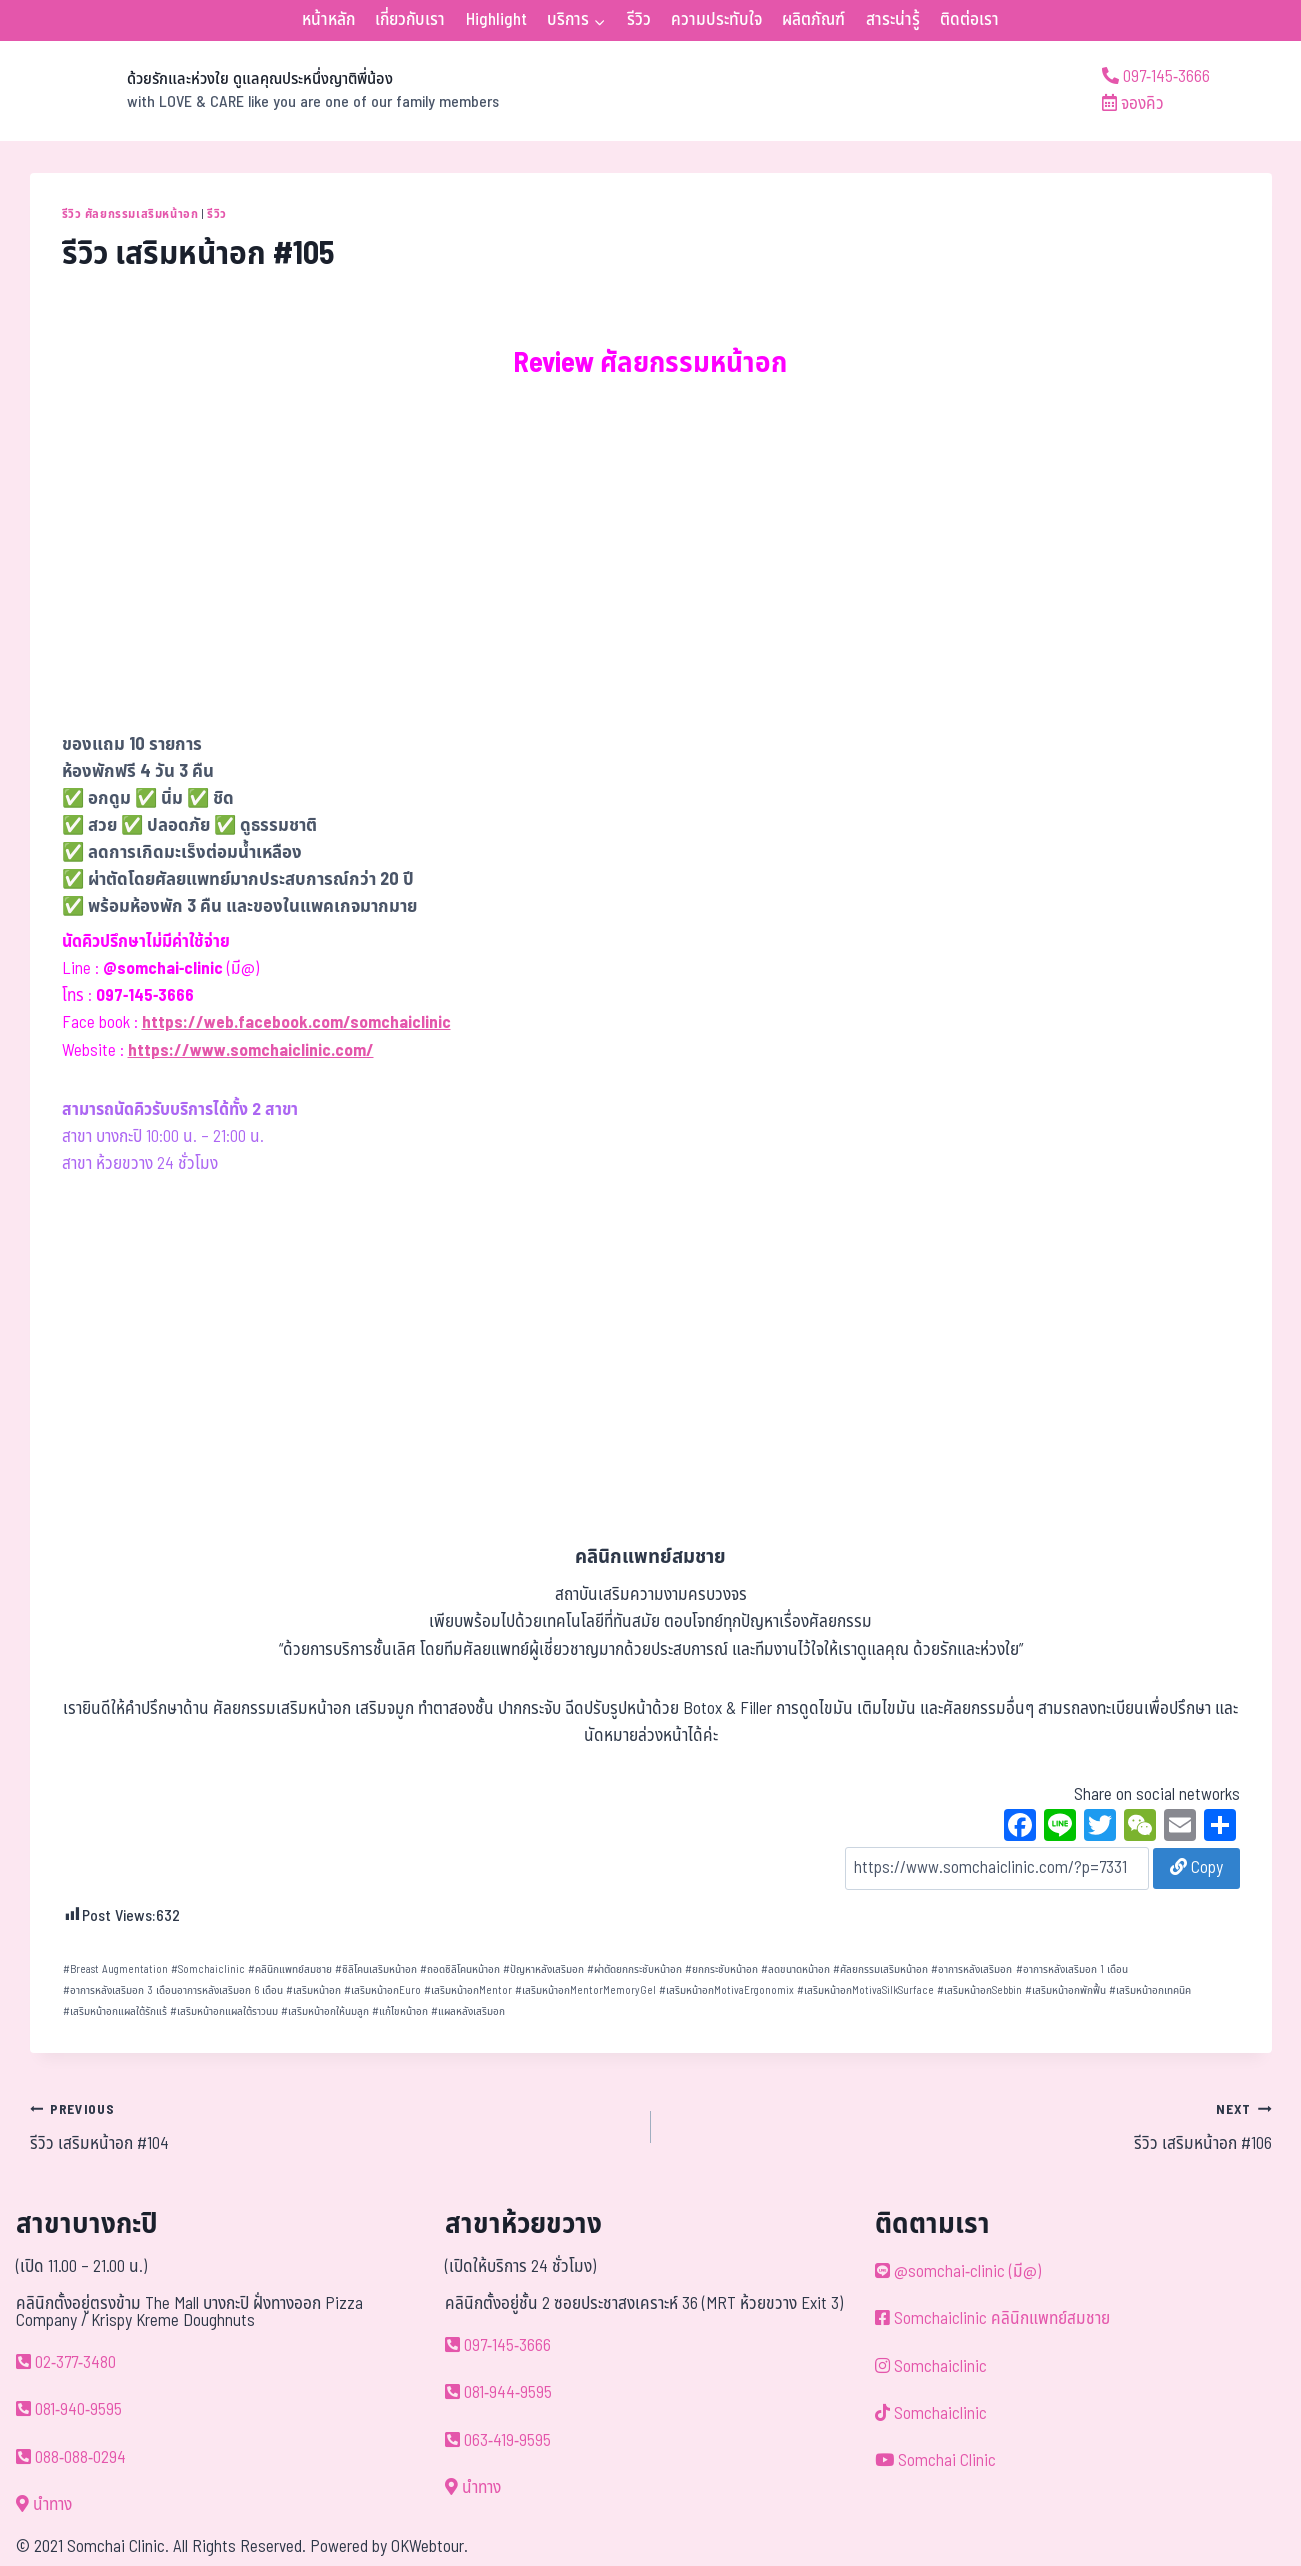 This screenshot has width=1301, height=2566. What do you see at coordinates (969, 20) in the screenshot?
I see `ติดต่อเรา` at bounding box center [969, 20].